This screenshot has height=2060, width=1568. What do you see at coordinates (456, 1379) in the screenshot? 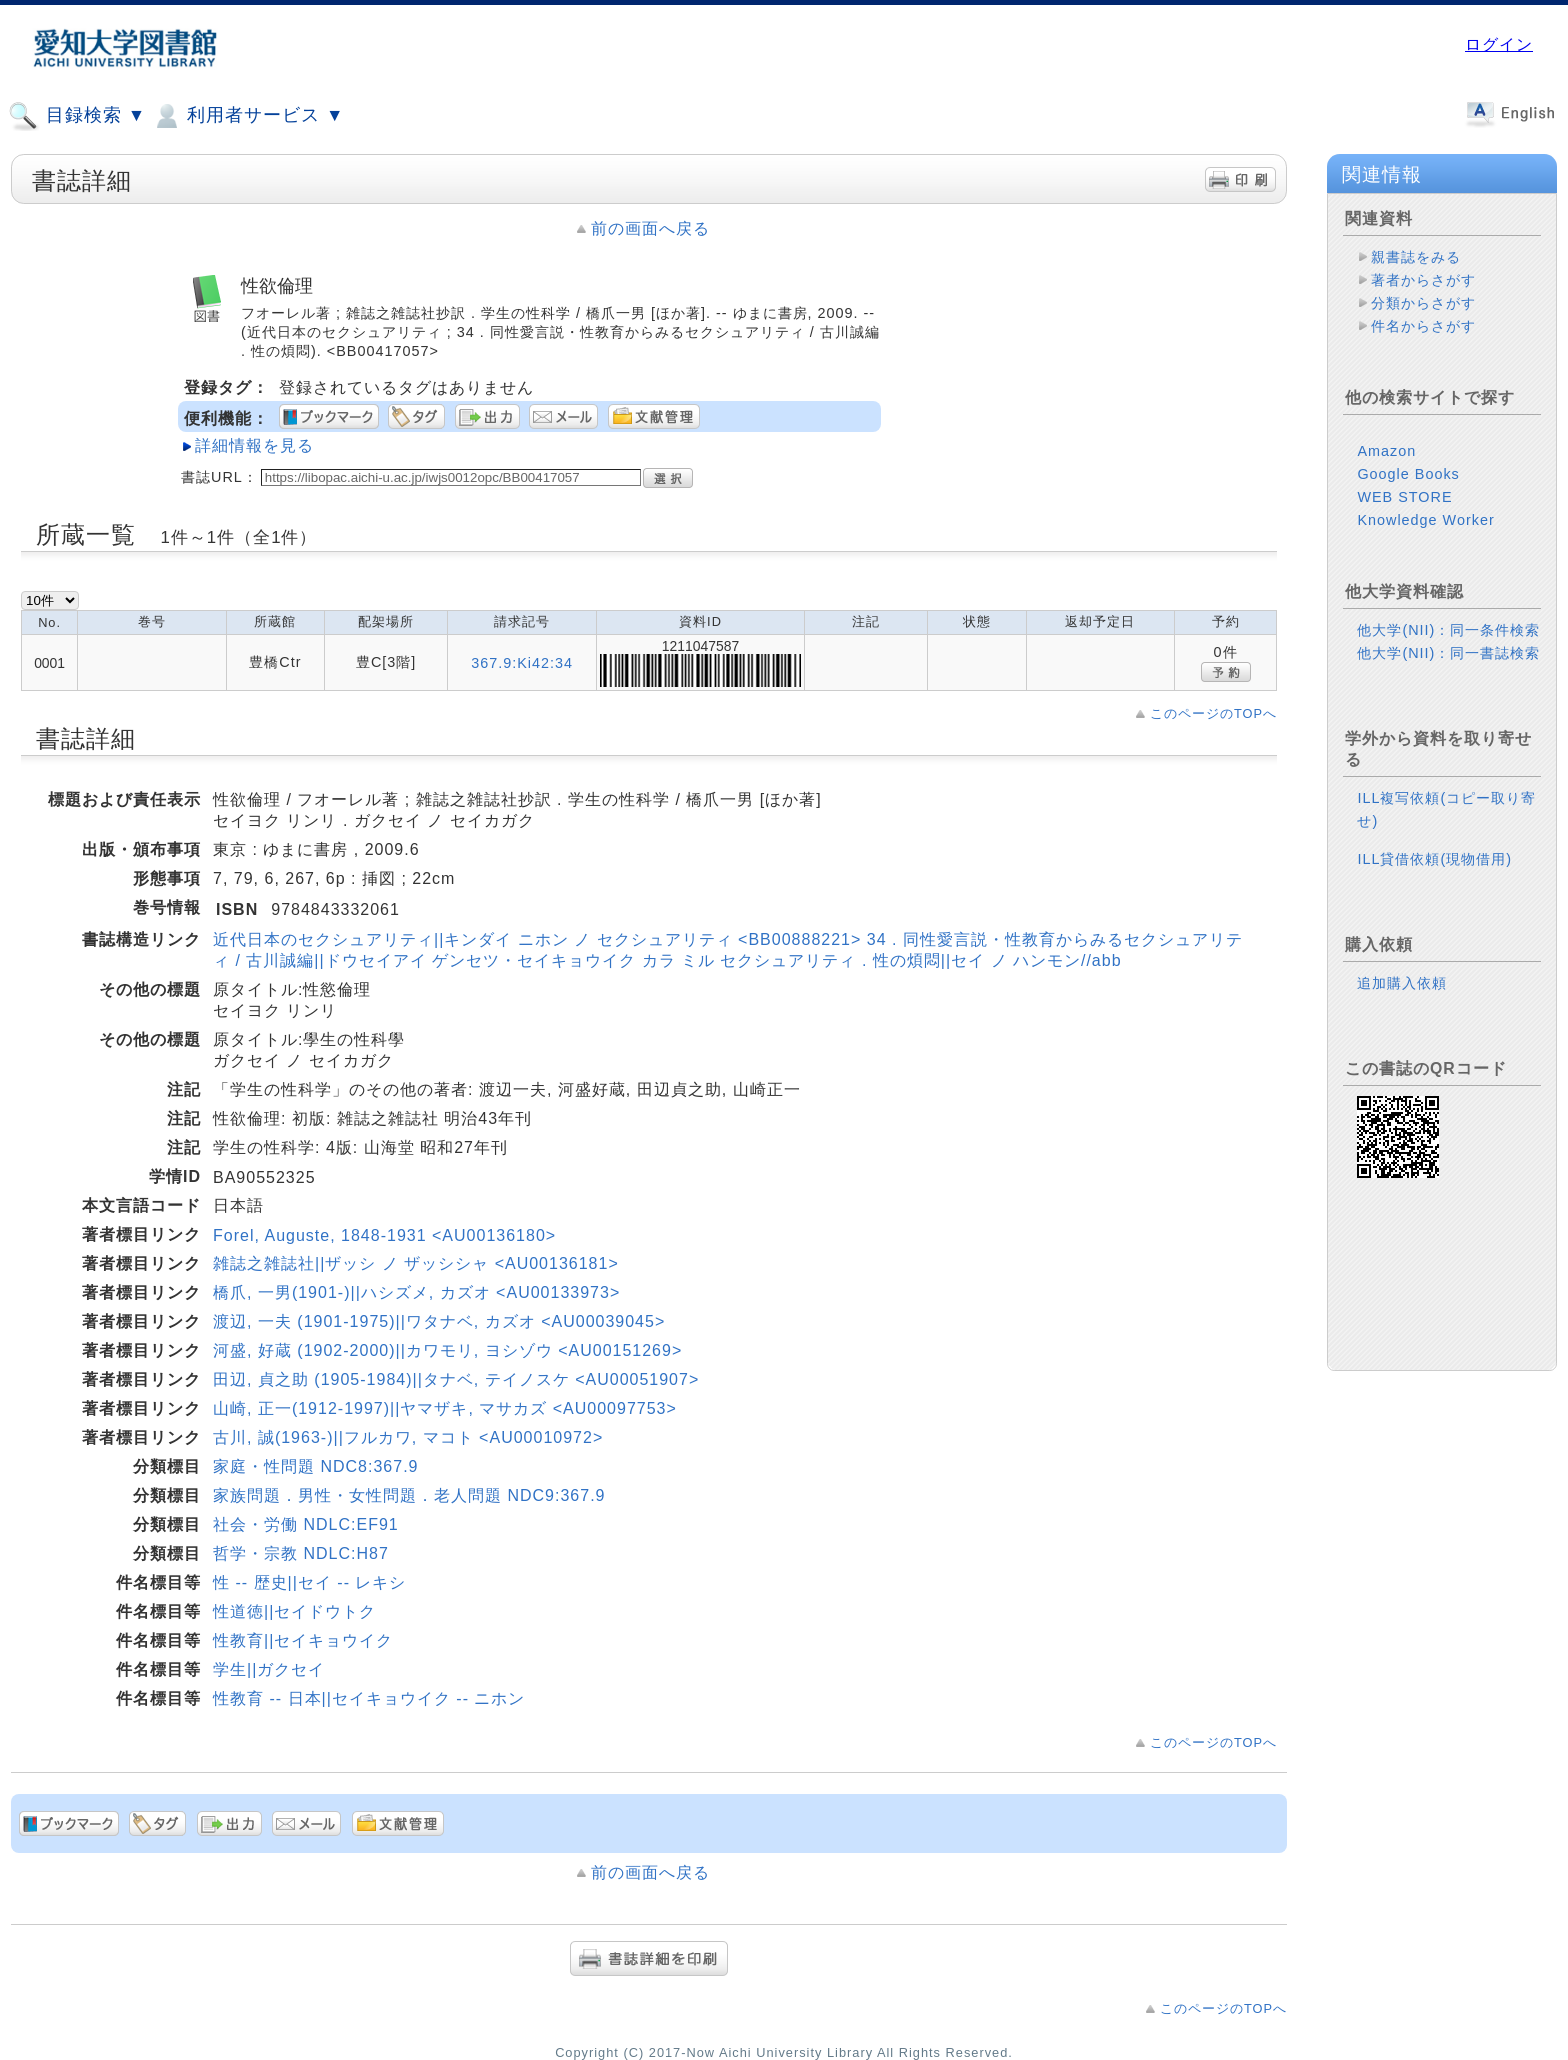
I see `田辺, 貞之助 (1905-1984)||タナベ, テイノスケ <AU00051907>` at bounding box center [456, 1379].